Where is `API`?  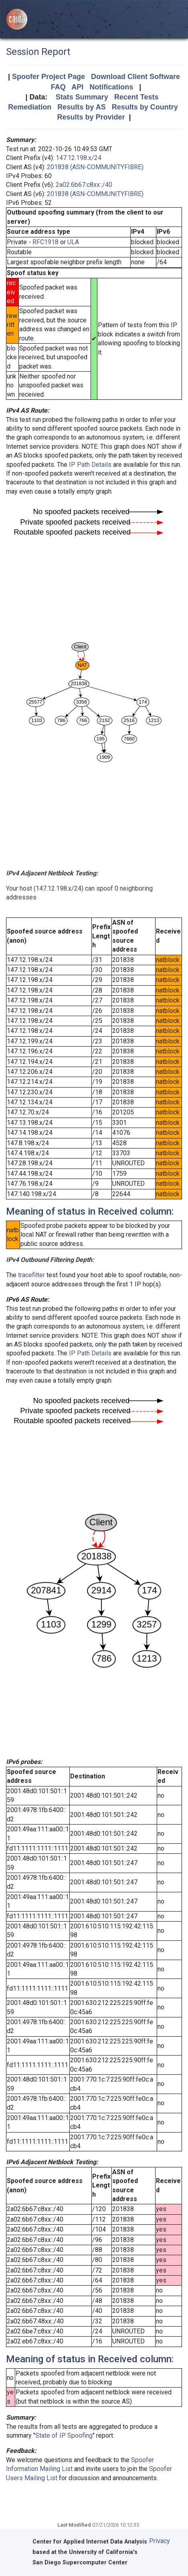 API is located at coordinates (77, 87).